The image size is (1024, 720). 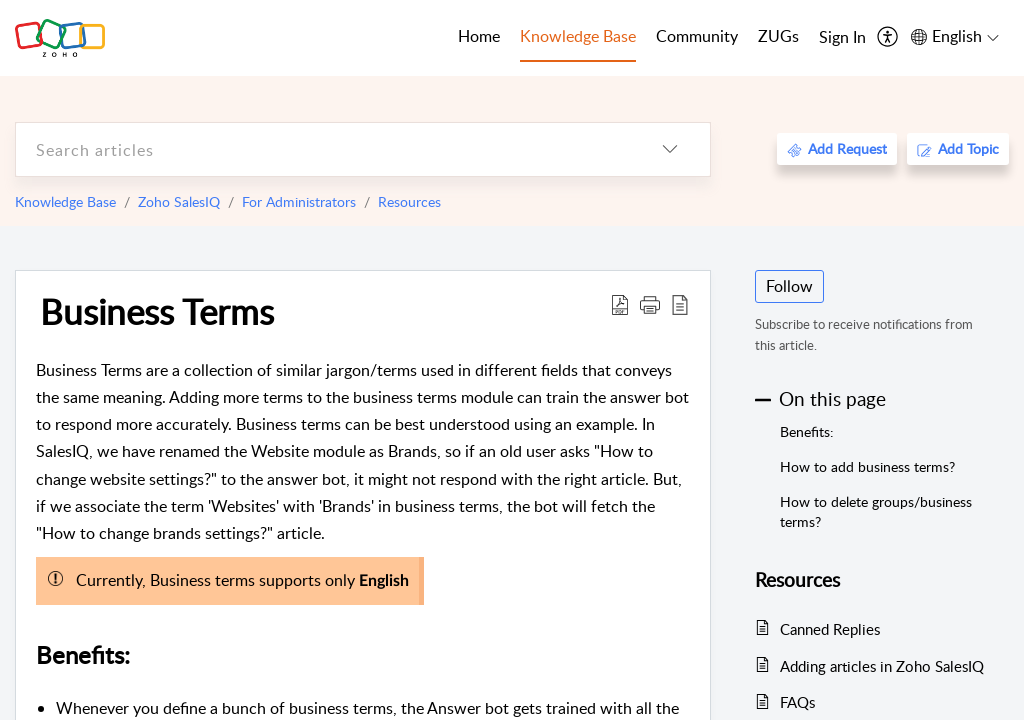 What do you see at coordinates (620, 304) in the screenshot?
I see `[Download PDF]` at bounding box center [620, 304].